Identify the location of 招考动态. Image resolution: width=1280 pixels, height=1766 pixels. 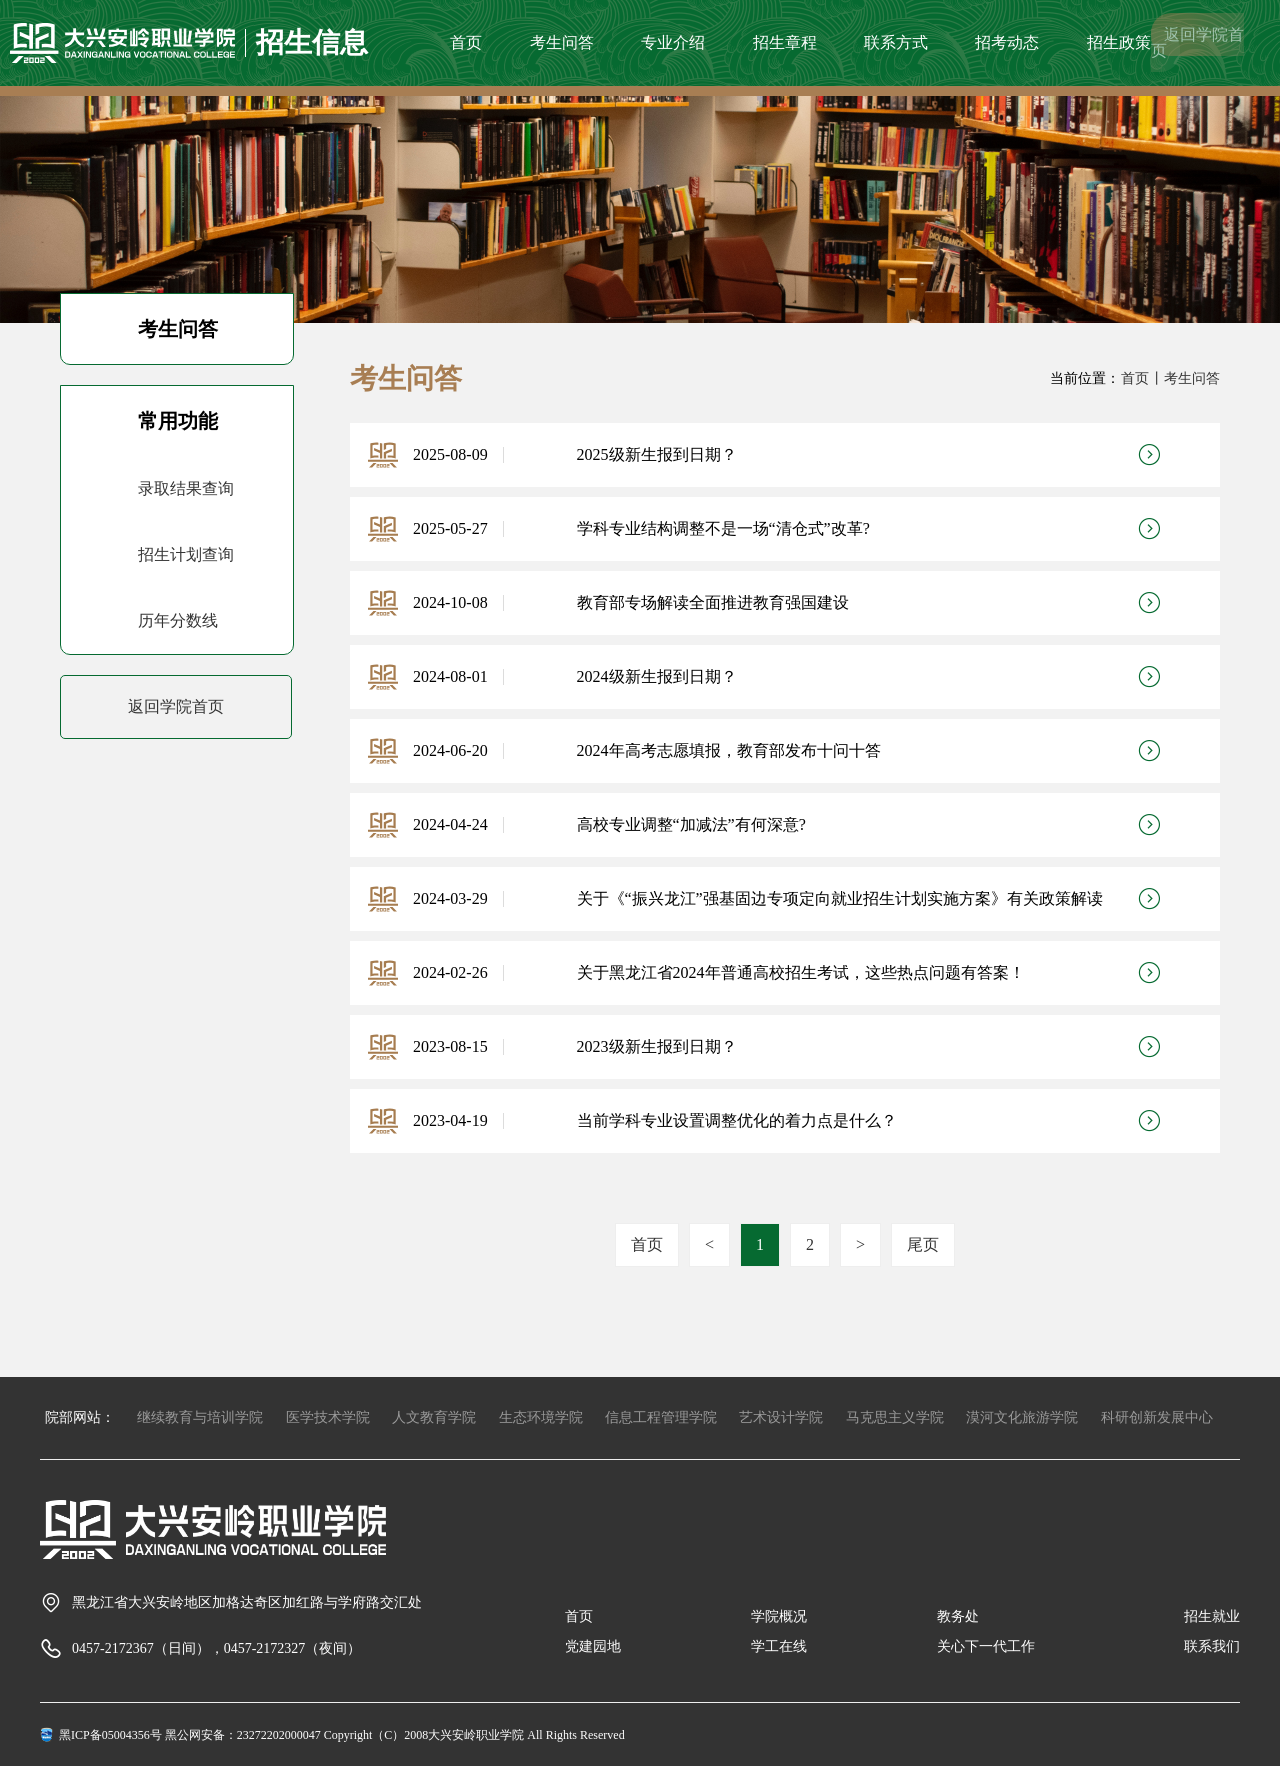
(1007, 42).